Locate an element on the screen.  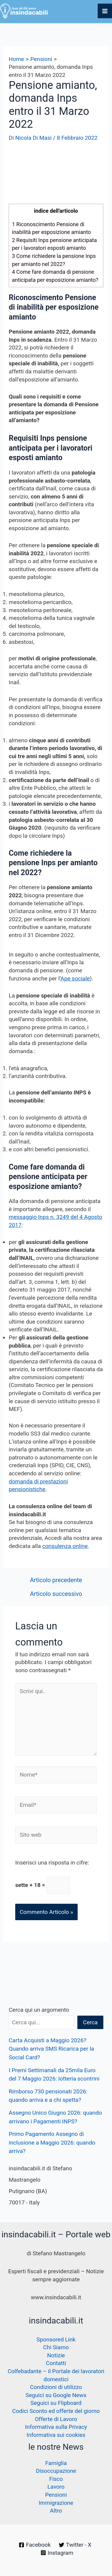
Ape sociale is located at coordinates (75, 978).